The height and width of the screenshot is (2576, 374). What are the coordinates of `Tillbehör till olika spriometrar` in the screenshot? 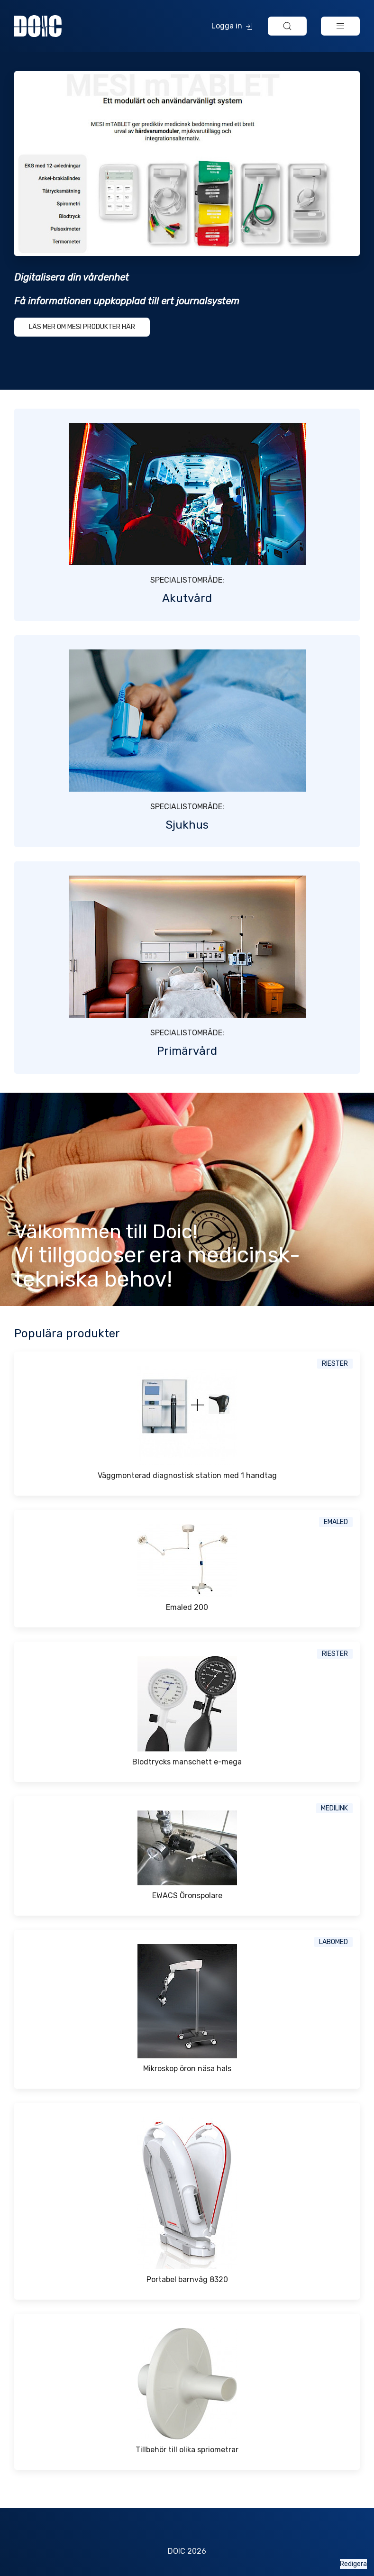 It's located at (187, 2449).